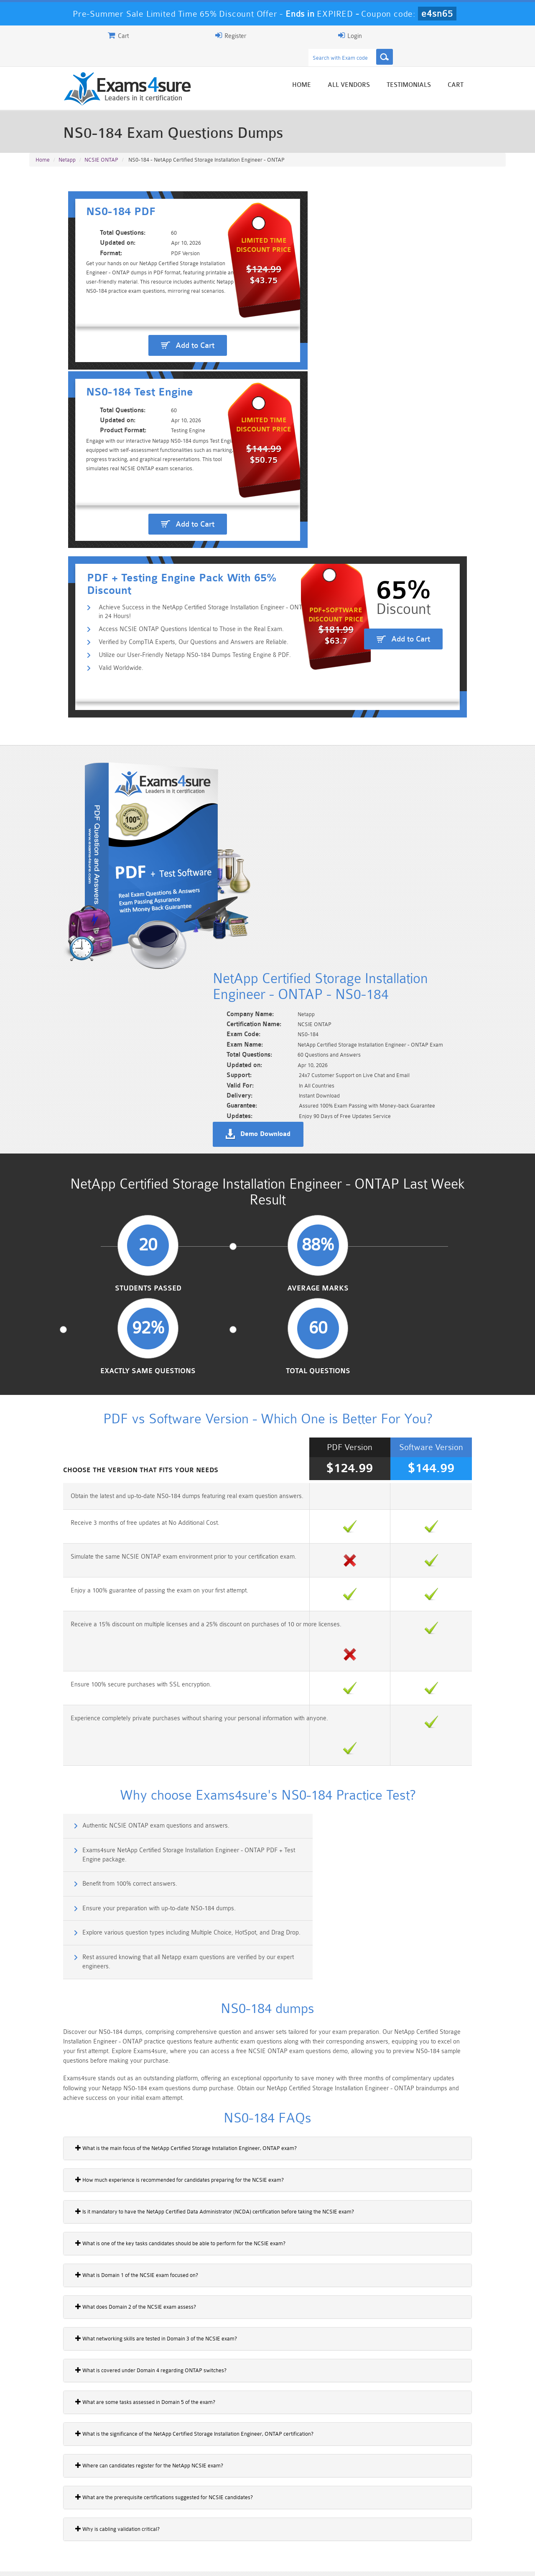 The width and height of the screenshot is (535, 2576). What do you see at coordinates (449, 67) in the screenshot?
I see `Testimonials` at bounding box center [449, 67].